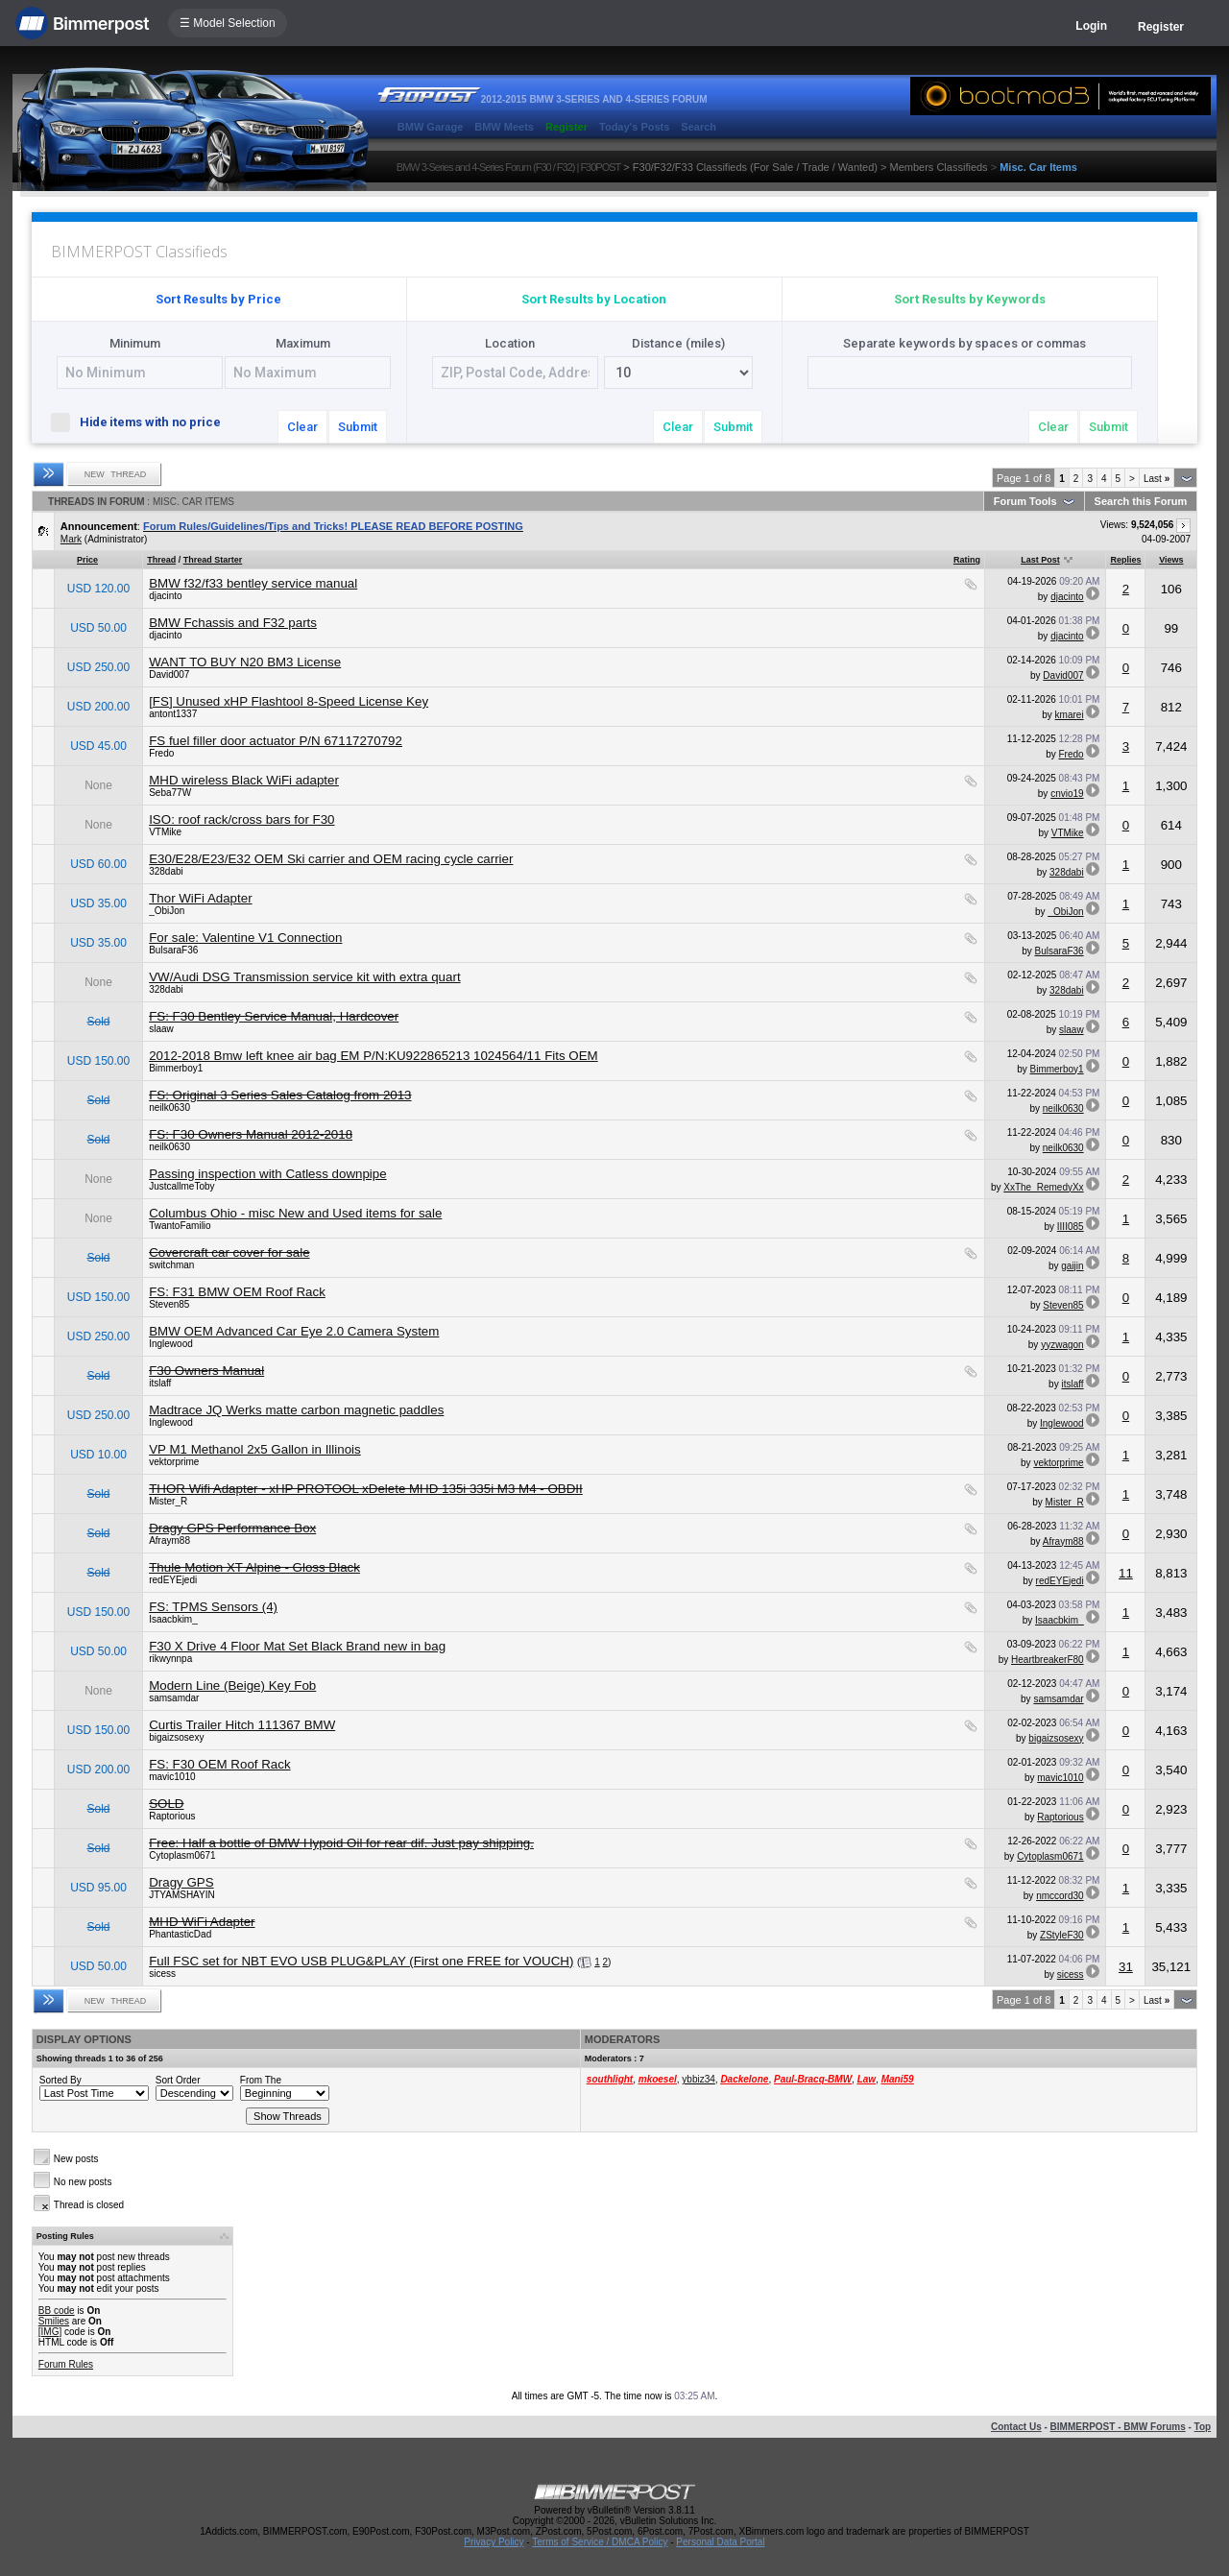 The height and width of the screenshot is (2576, 1229). What do you see at coordinates (182, 1855) in the screenshot?
I see `Cytoplasm0671` at bounding box center [182, 1855].